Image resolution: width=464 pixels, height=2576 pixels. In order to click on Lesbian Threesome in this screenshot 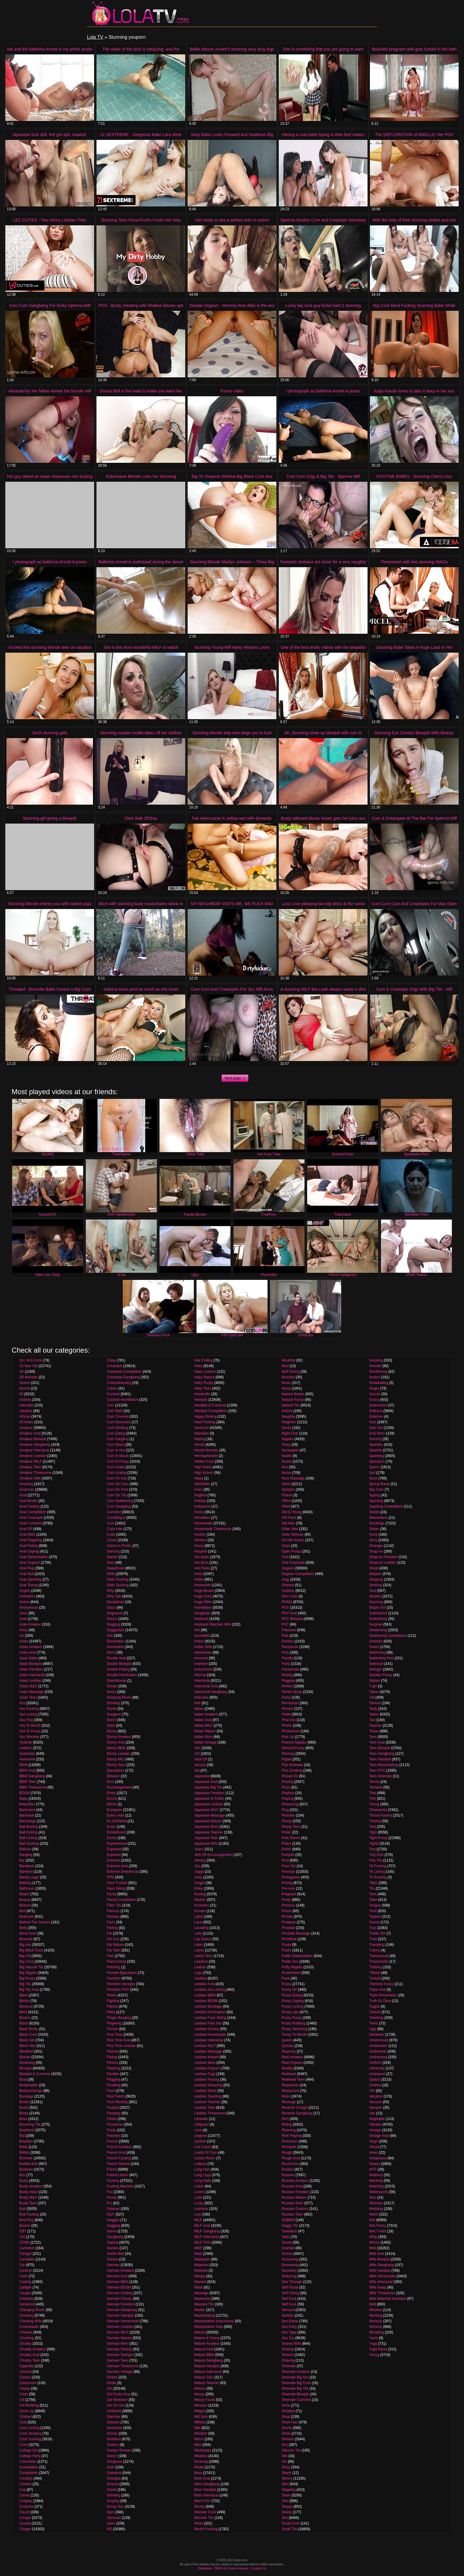, I will do `click(209, 2113)`.